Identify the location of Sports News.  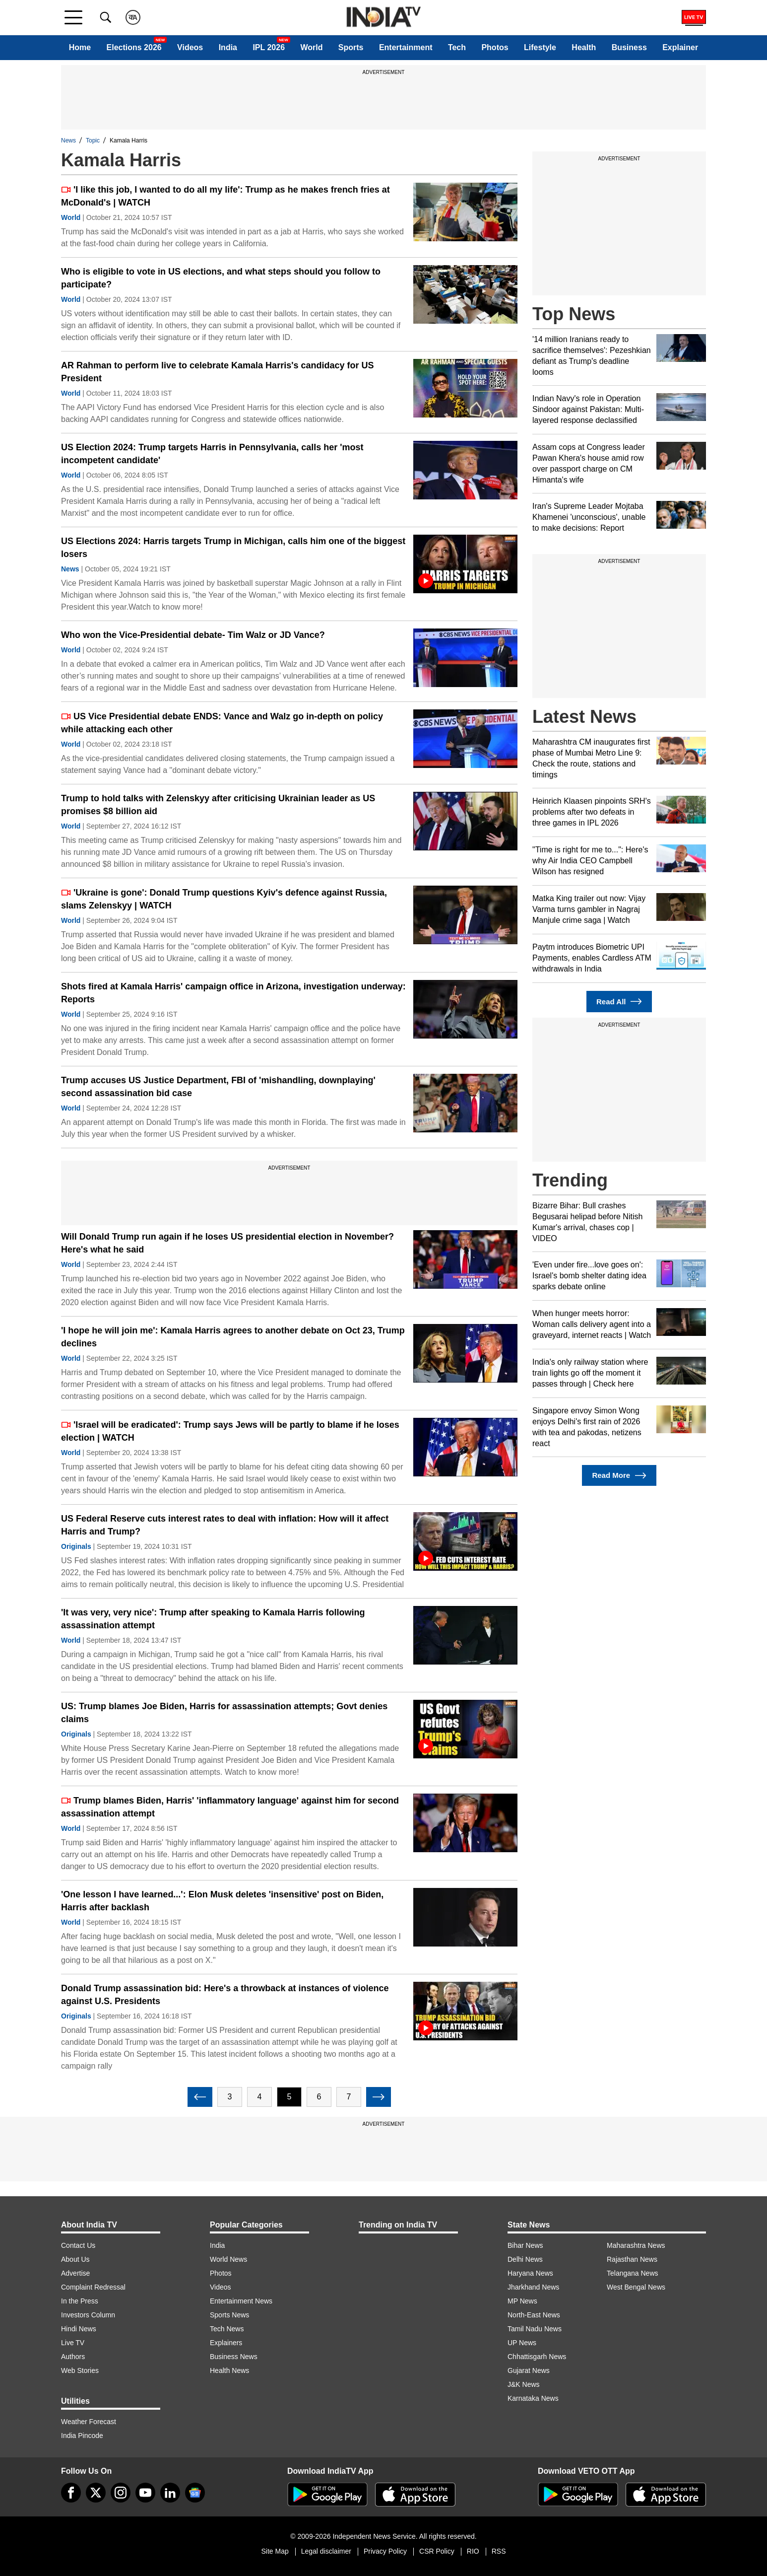
(229, 2315).